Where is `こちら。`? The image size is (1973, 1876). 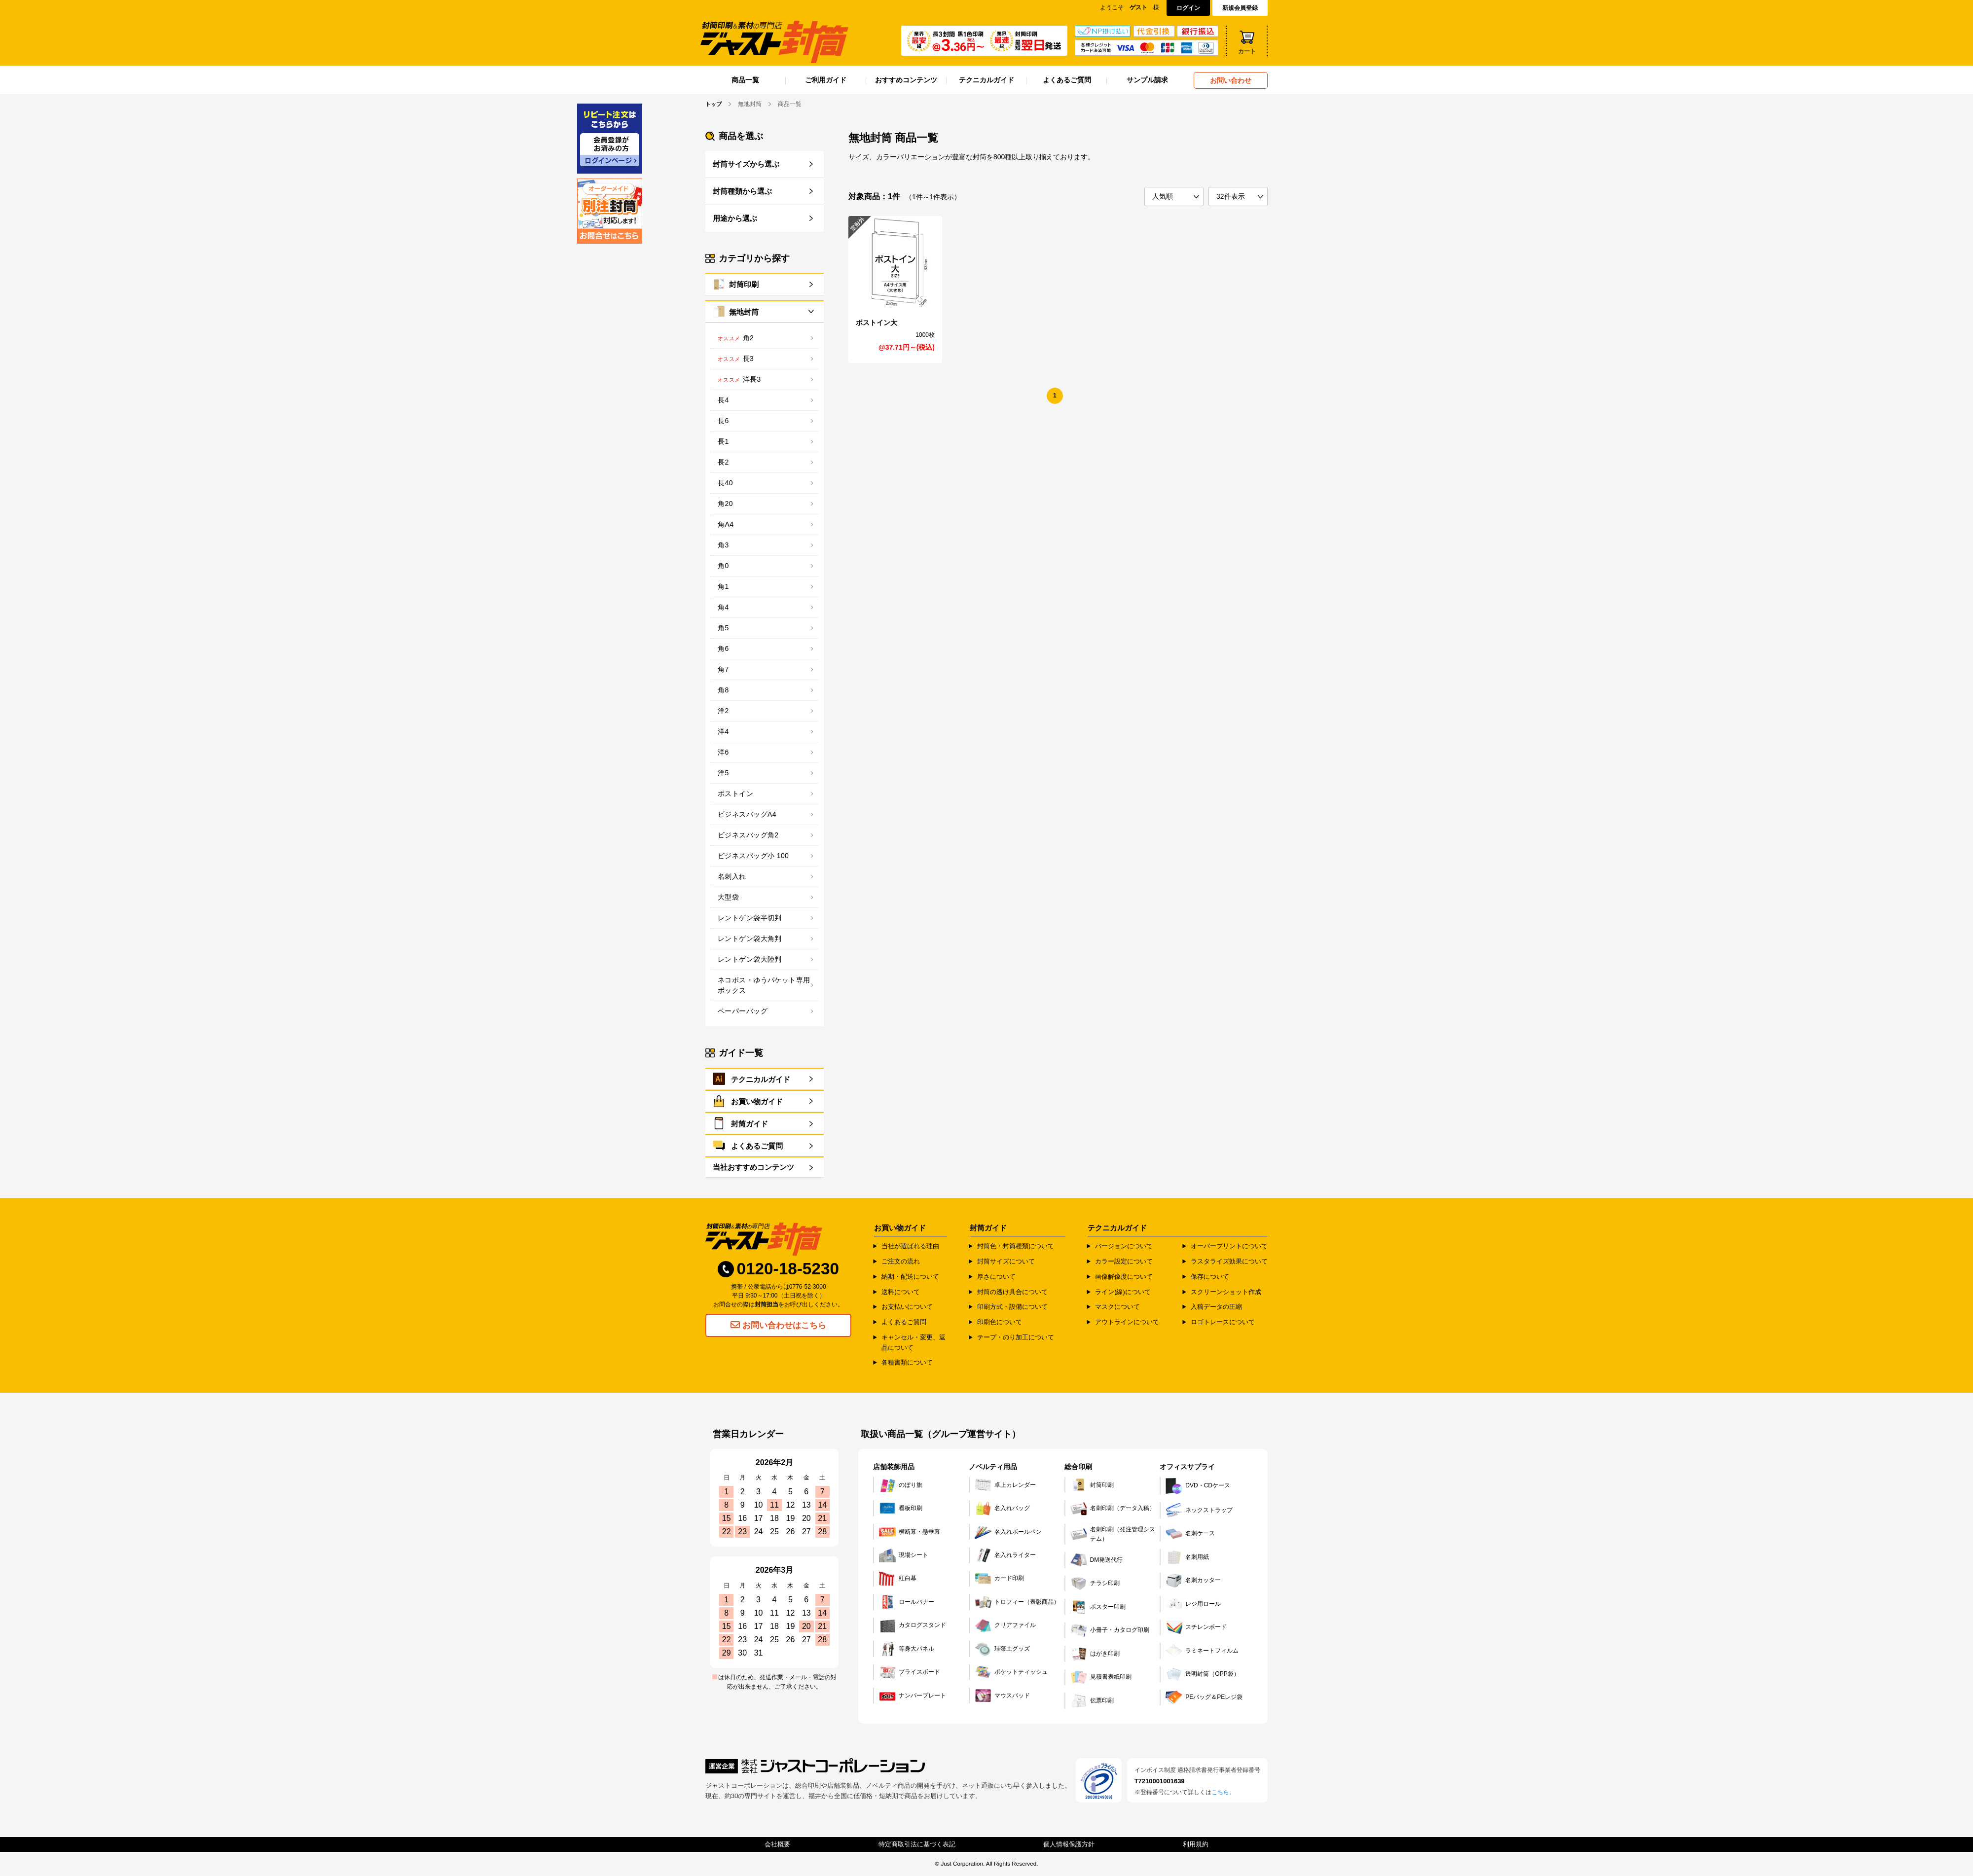
こちら。 is located at coordinates (1223, 1792).